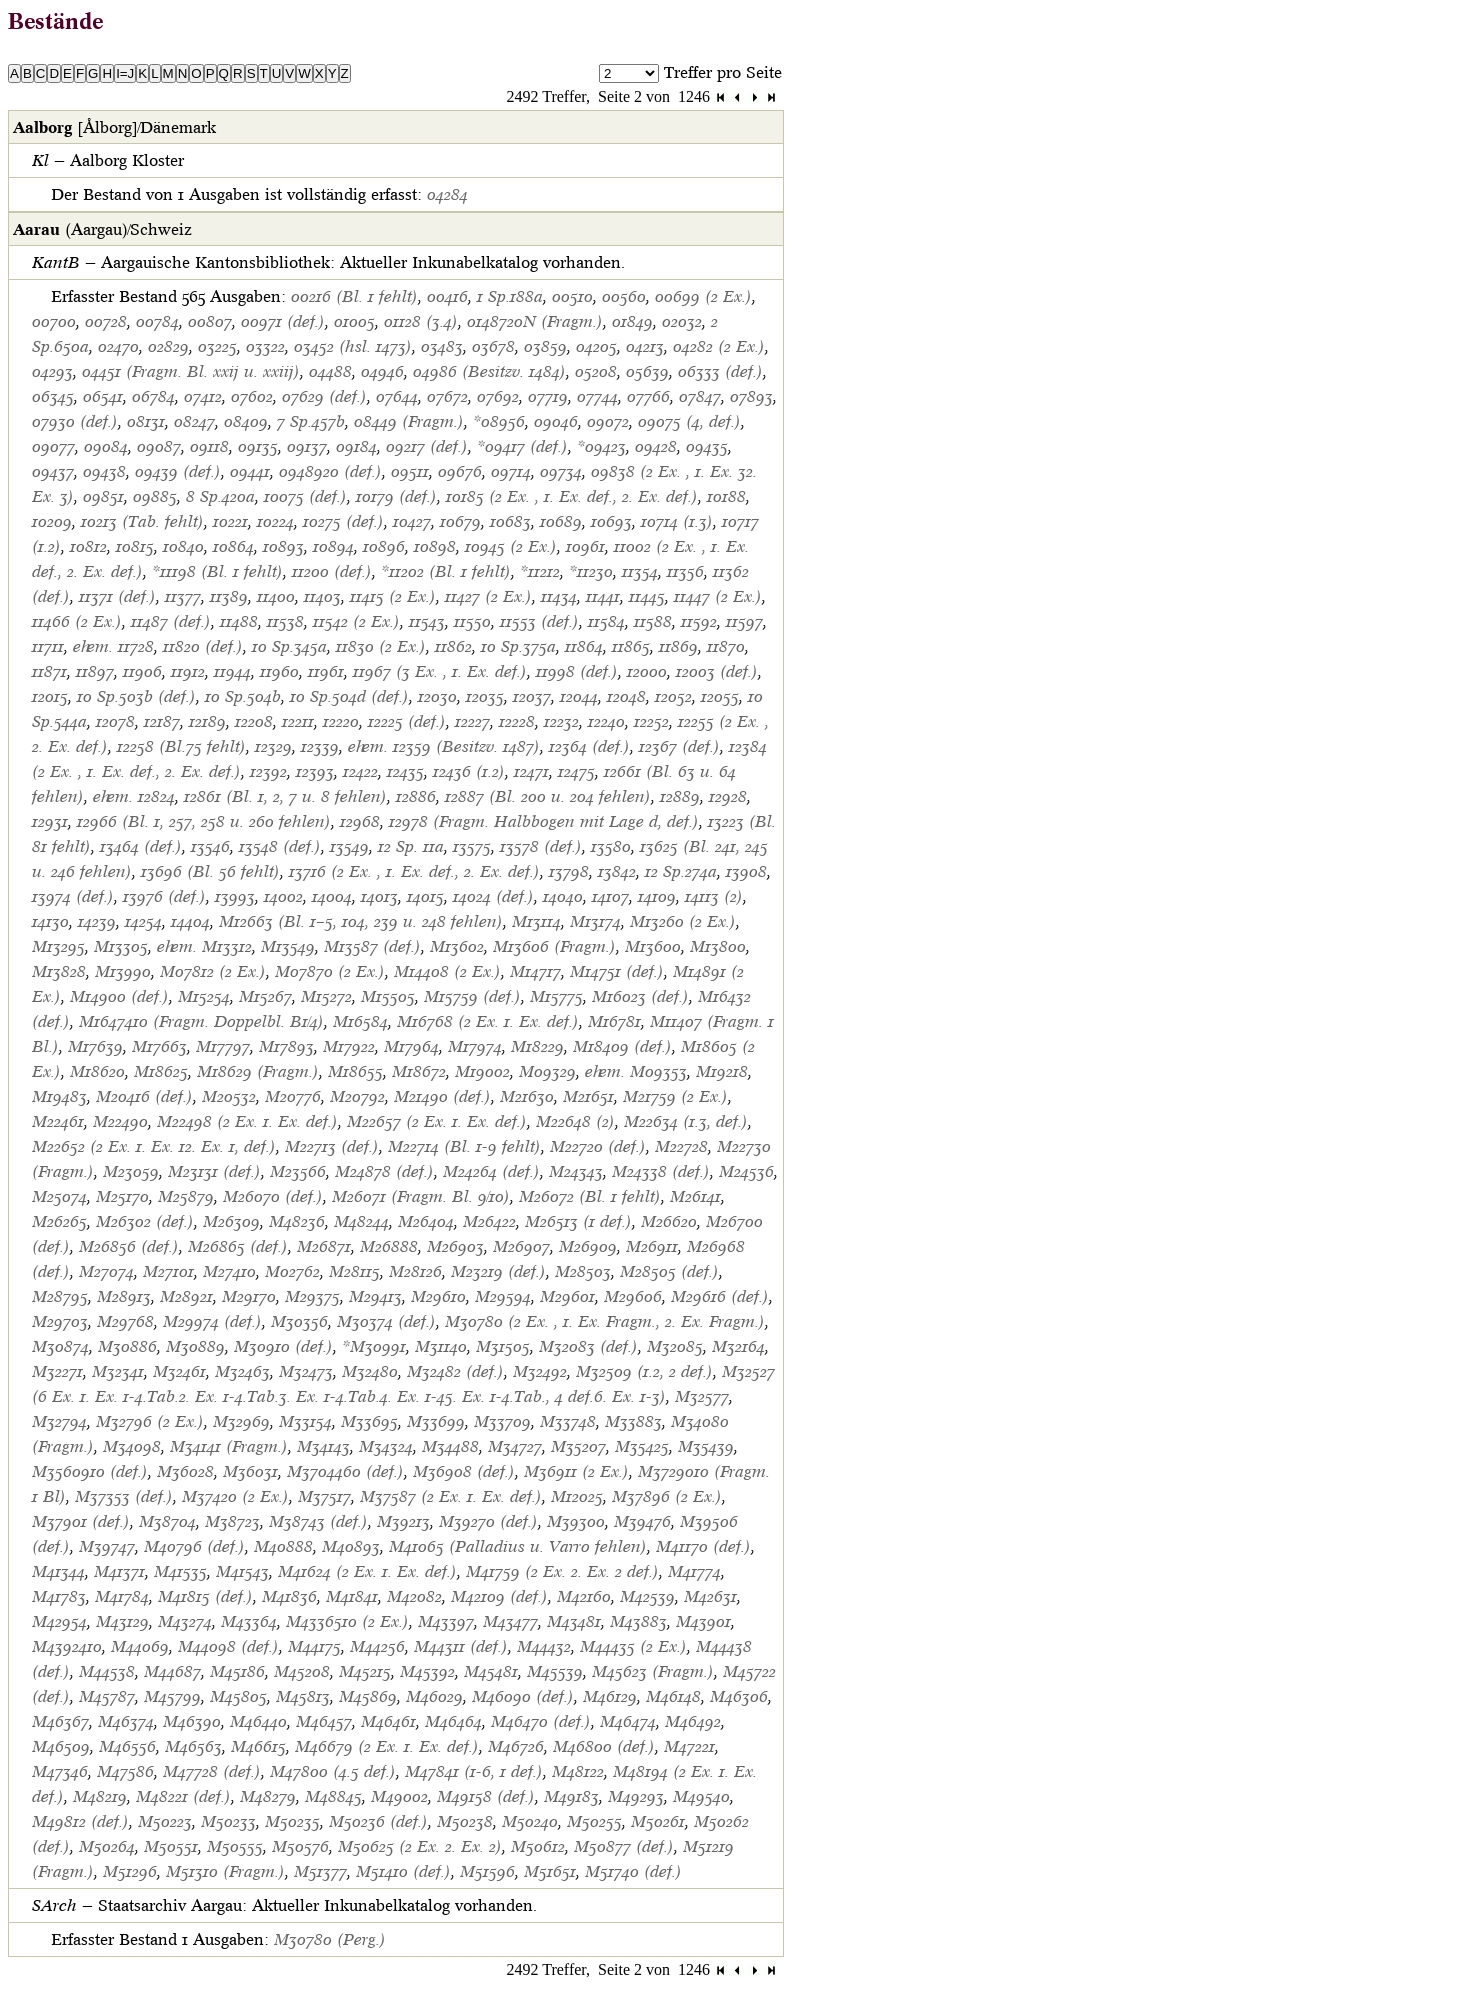 The width and height of the screenshot is (1460, 1991). What do you see at coordinates (188, 671) in the screenshot?
I see `11912` at bounding box center [188, 671].